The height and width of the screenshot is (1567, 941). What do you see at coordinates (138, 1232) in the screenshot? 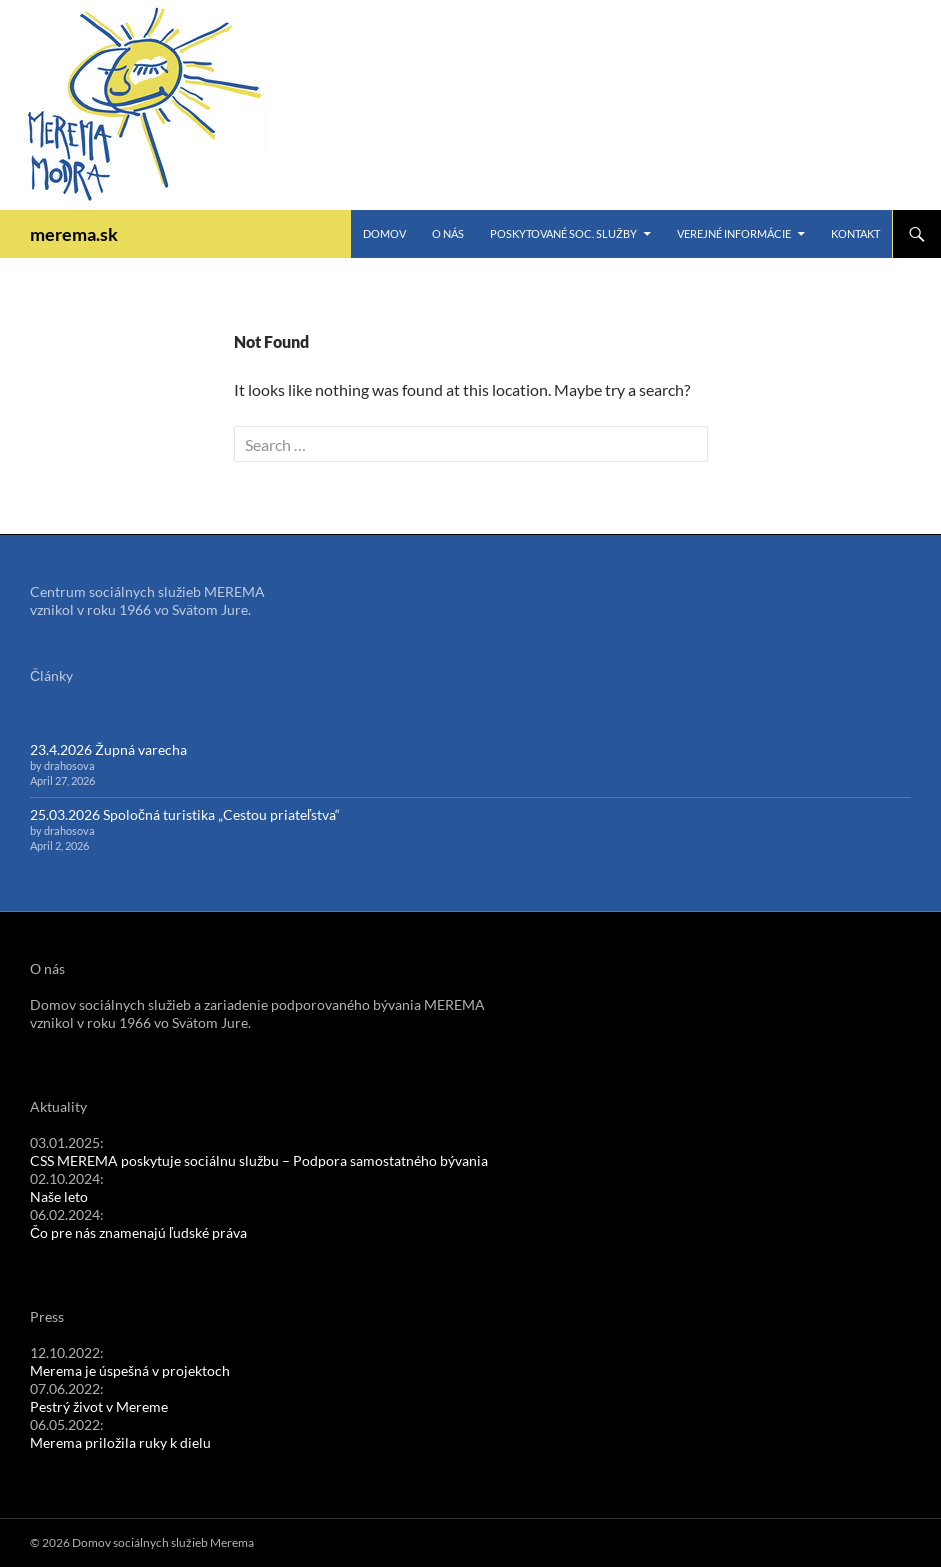
I see `Čo pre nás znamenajú ľudské práva` at bounding box center [138, 1232].